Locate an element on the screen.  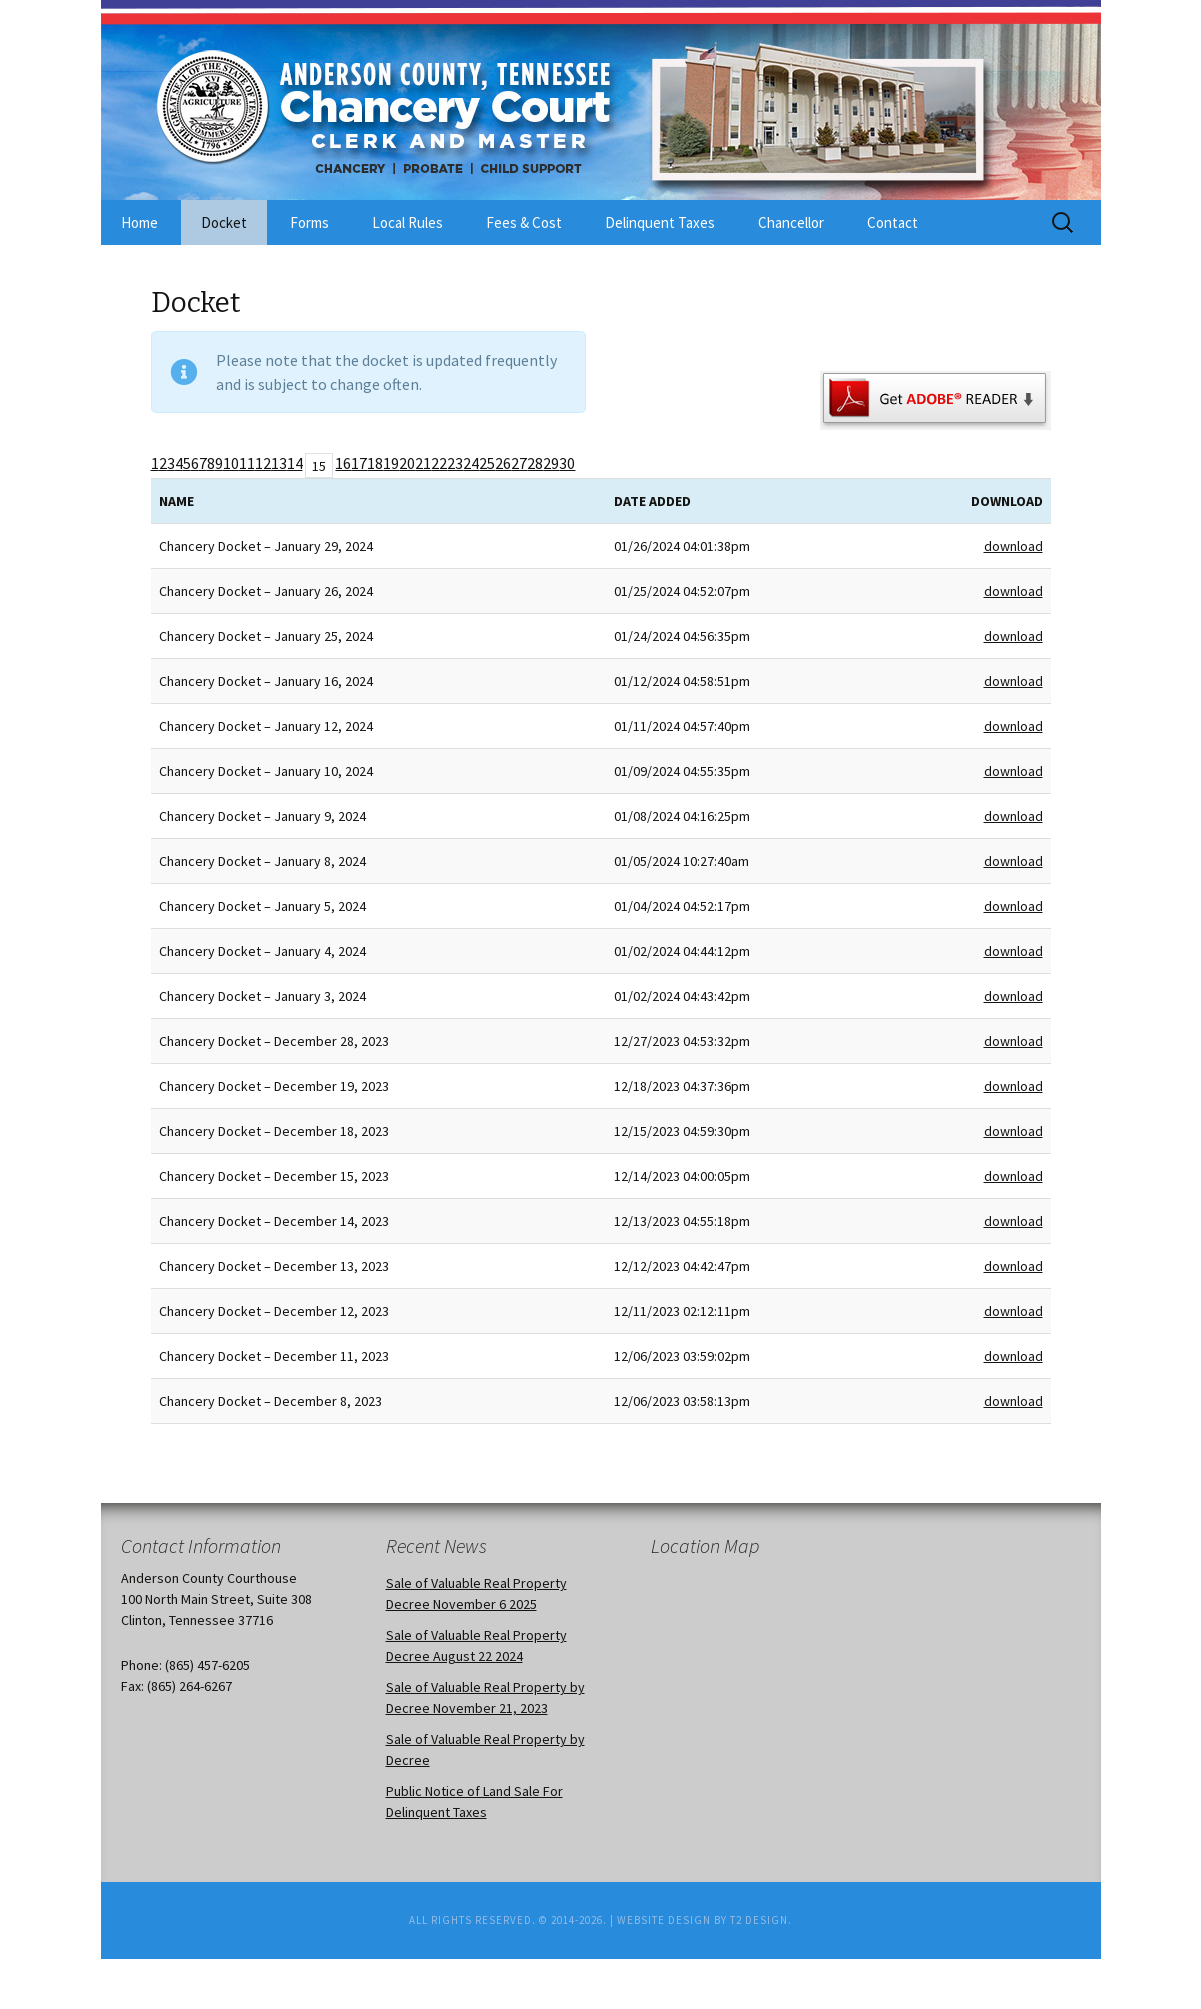
Docket is located at coordinates (224, 222).